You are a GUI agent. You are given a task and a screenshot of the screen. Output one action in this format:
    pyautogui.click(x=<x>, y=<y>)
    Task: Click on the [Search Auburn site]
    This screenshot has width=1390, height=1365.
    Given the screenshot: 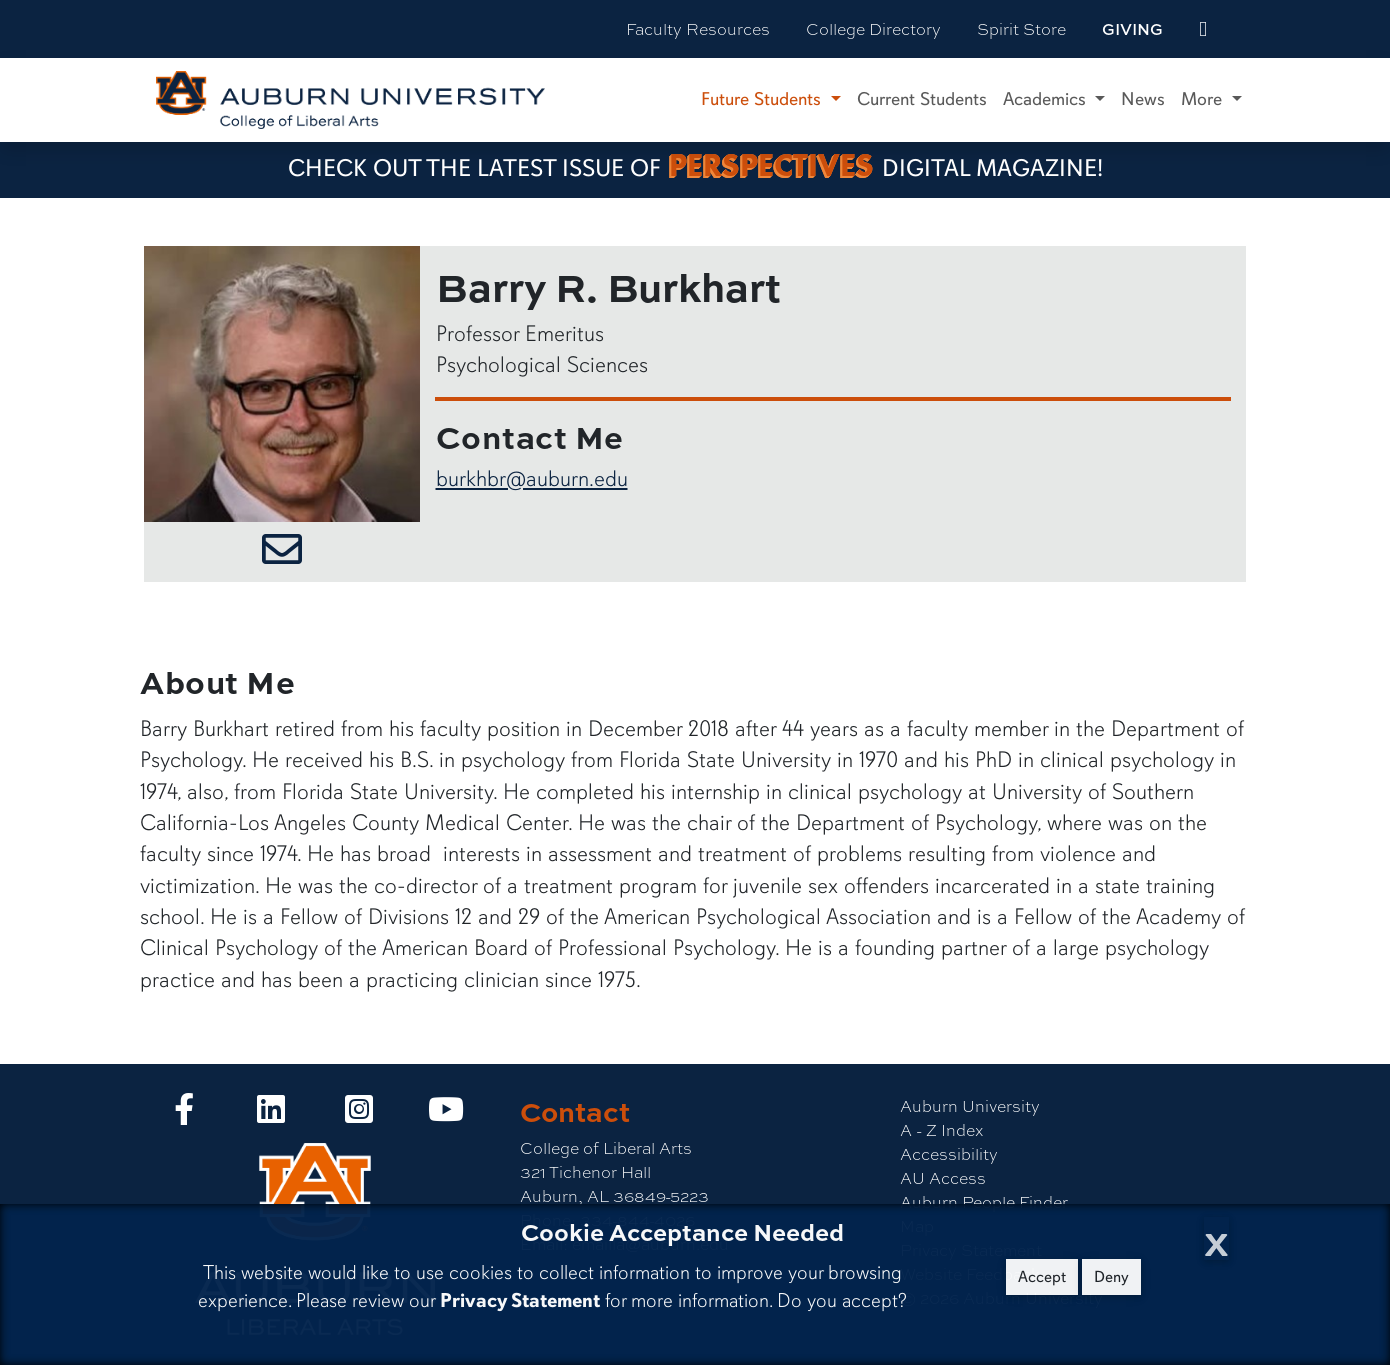 What is the action you would take?
    pyautogui.click(x=1245, y=29)
    